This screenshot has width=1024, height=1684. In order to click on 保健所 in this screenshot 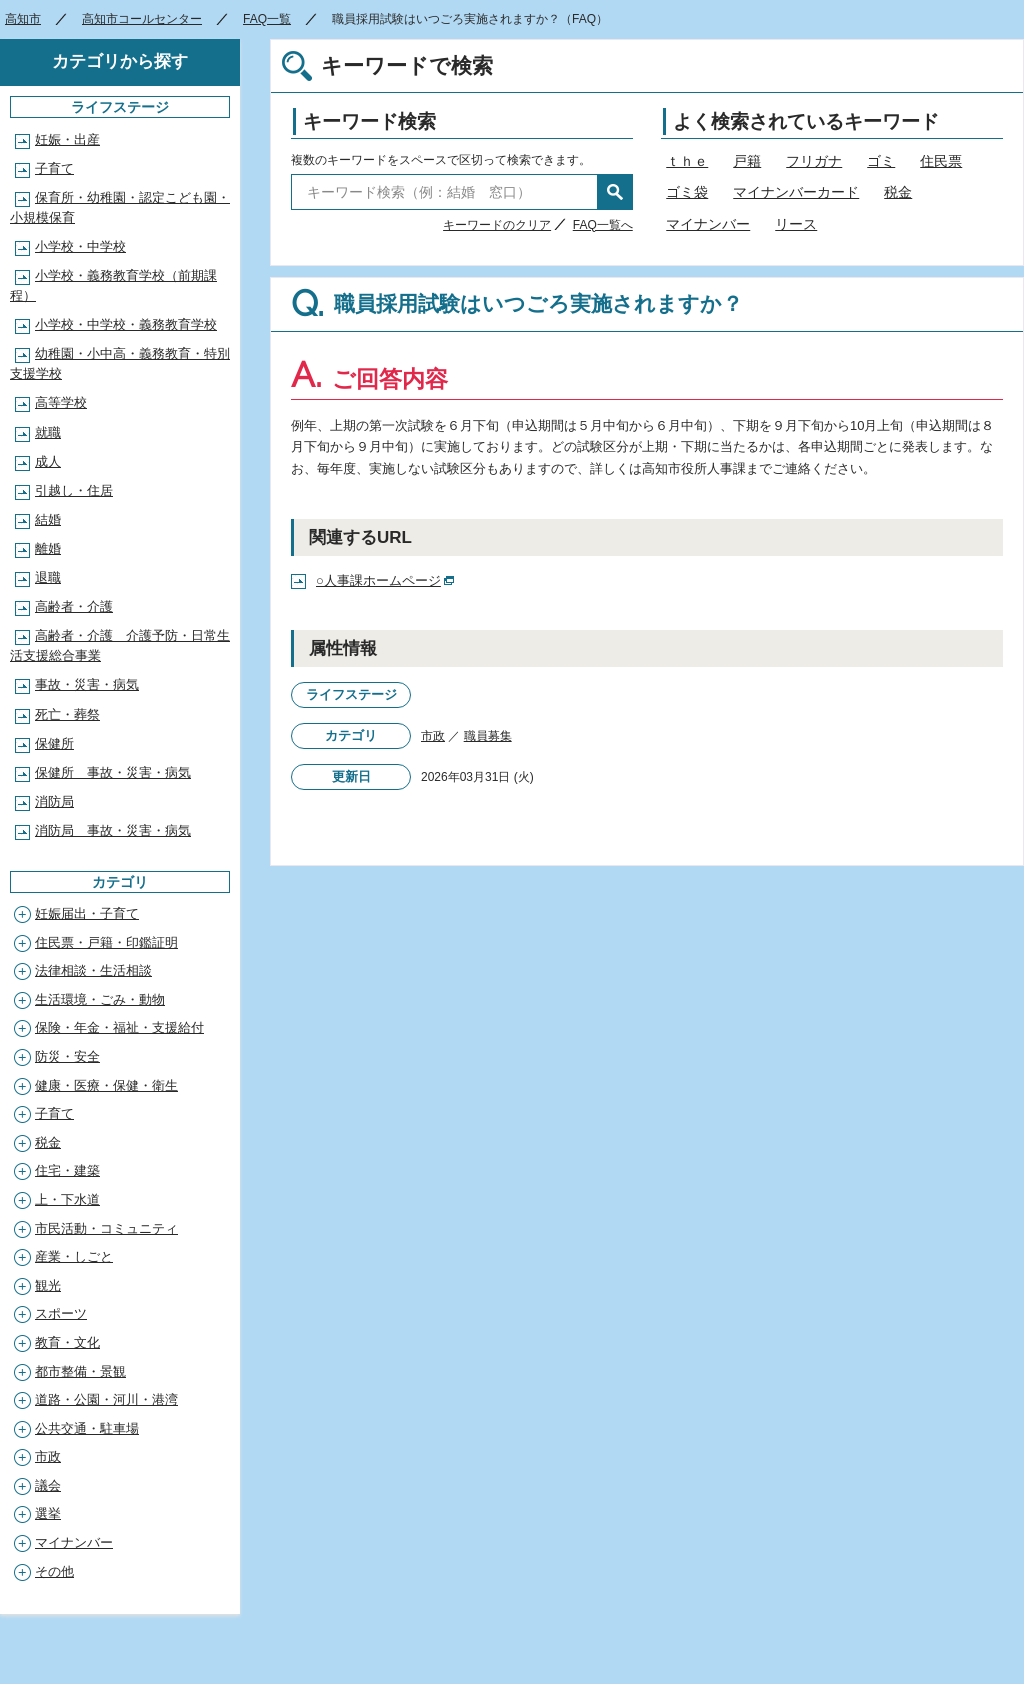, I will do `click(54, 743)`.